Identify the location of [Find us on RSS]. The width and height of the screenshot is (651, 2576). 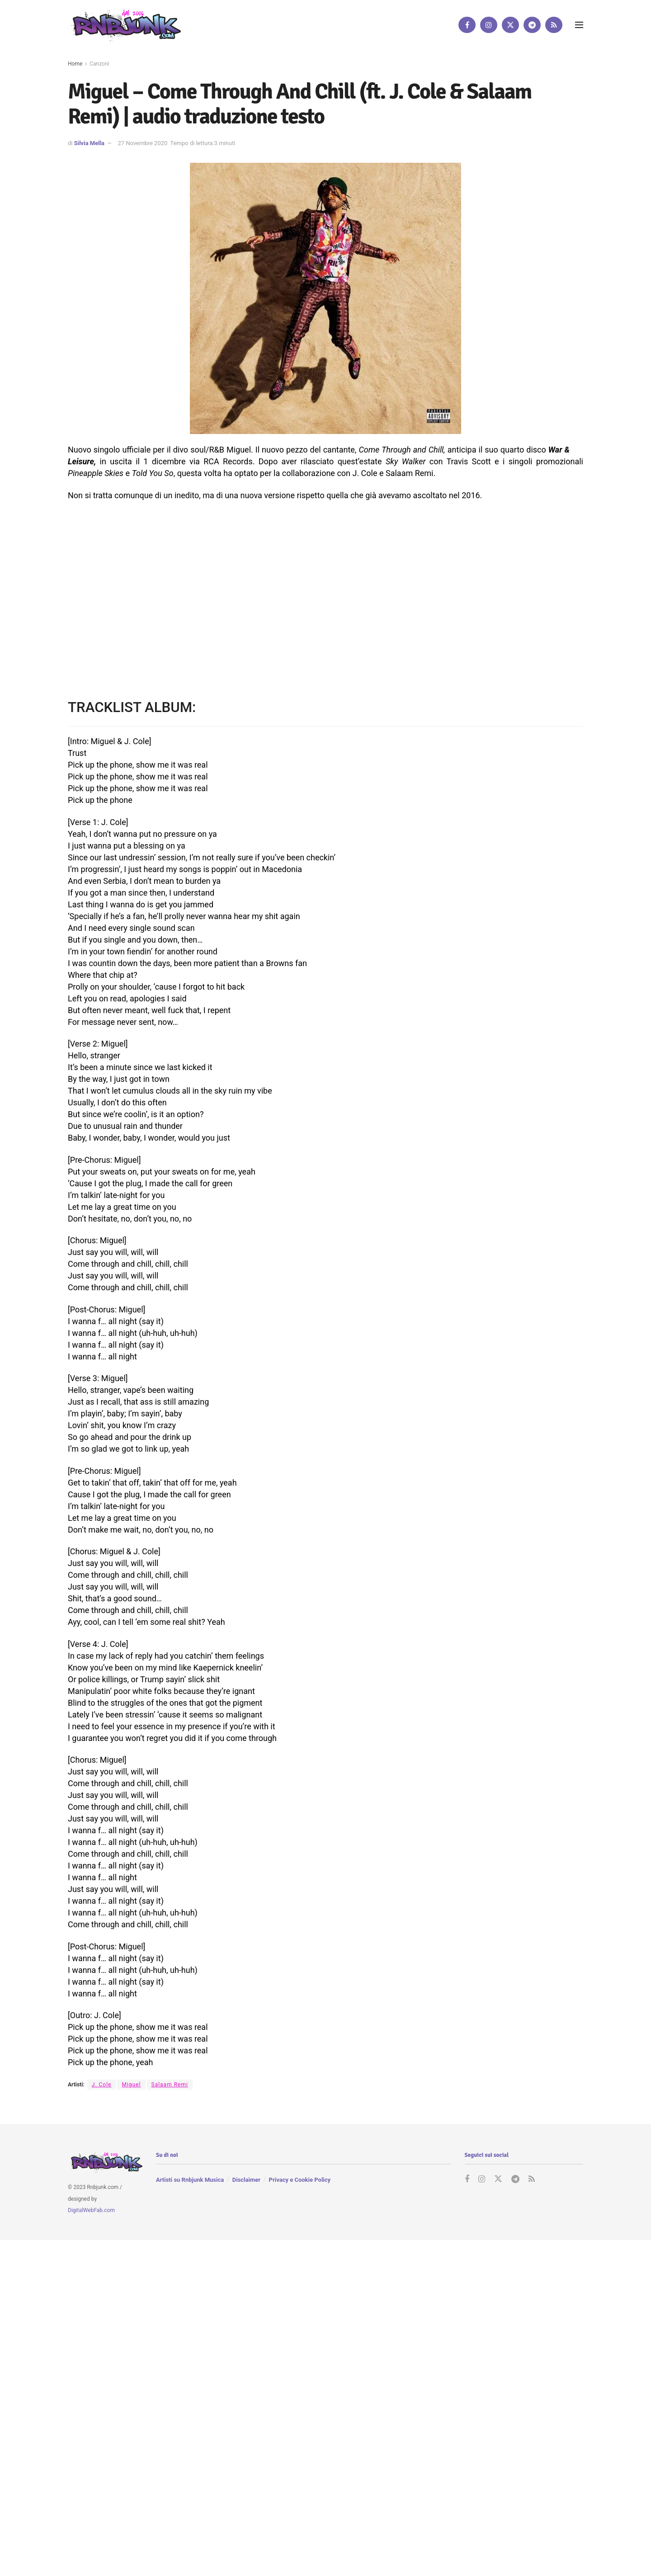
(553, 25).